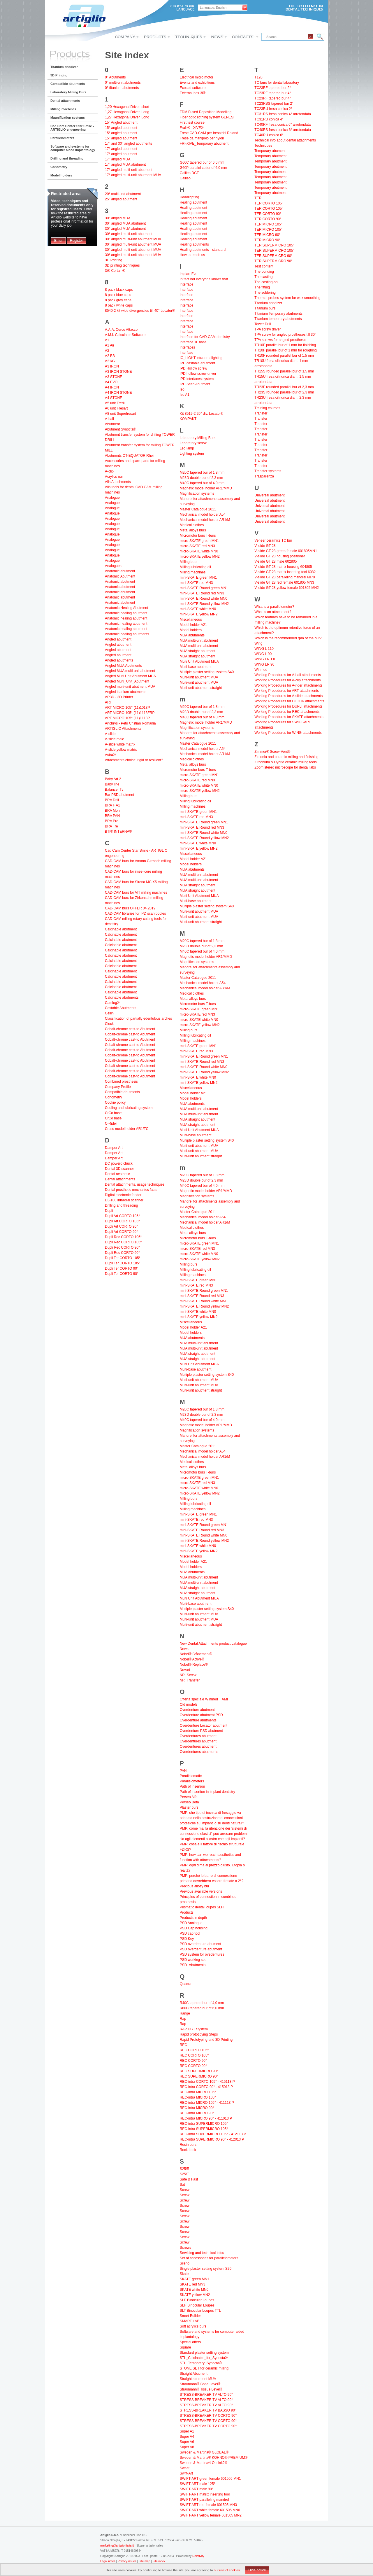  What do you see at coordinates (285, 350) in the screenshot?
I see `TR10F parallel bur of 1 mm for roughing` at bounding box center [285, 350].